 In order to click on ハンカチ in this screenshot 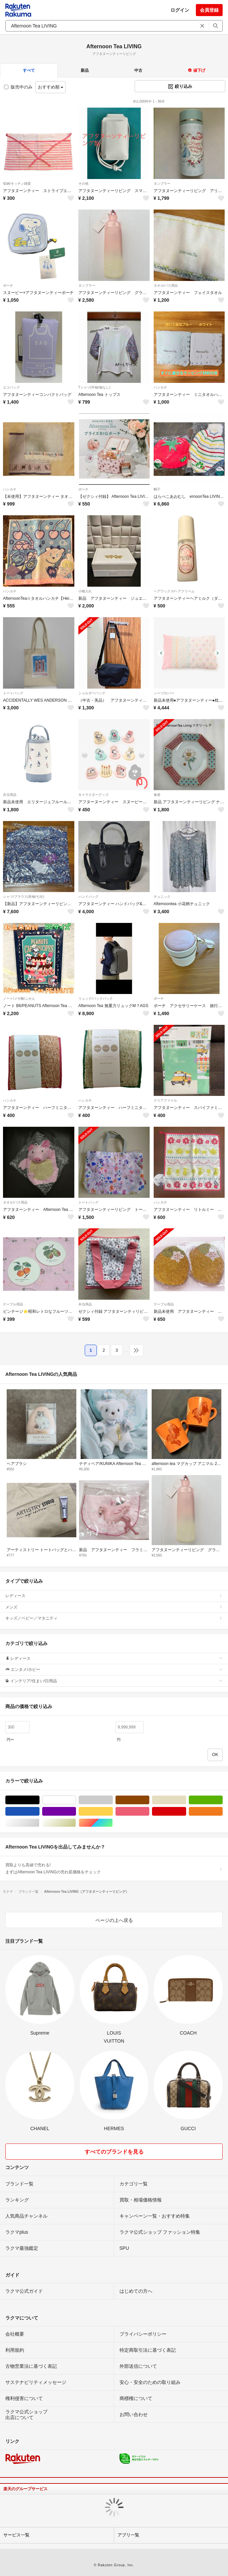, I will do `click(160, 387)`.